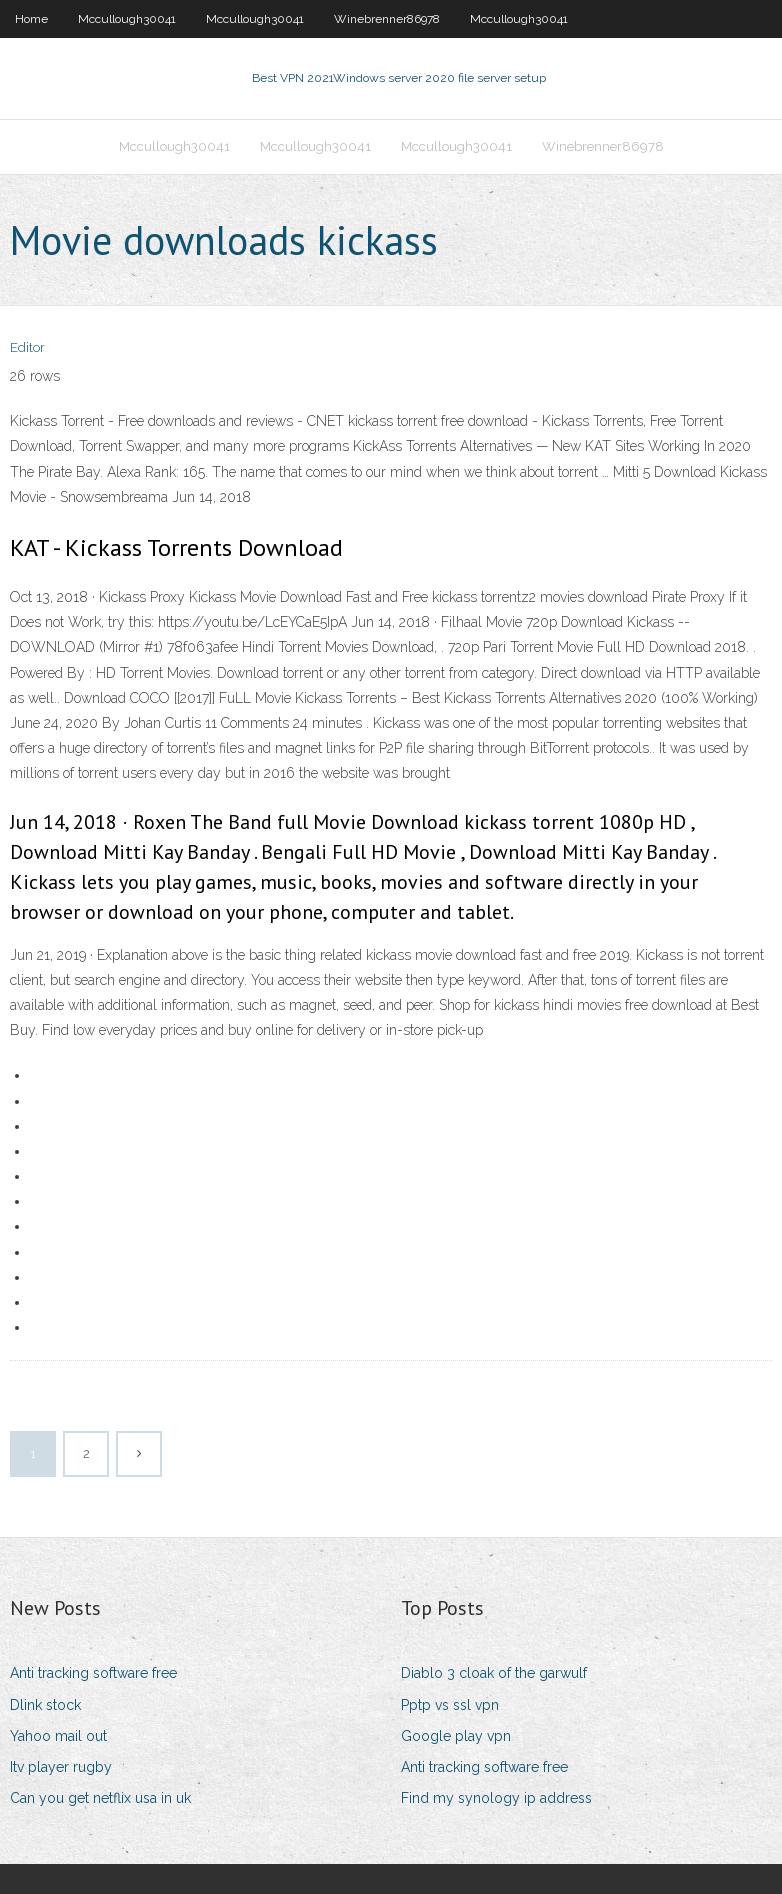  What do you see at coordinates (61, 1767) in the screenshot?
I see `Itv player rugby` at bounding box center [61, 1767].